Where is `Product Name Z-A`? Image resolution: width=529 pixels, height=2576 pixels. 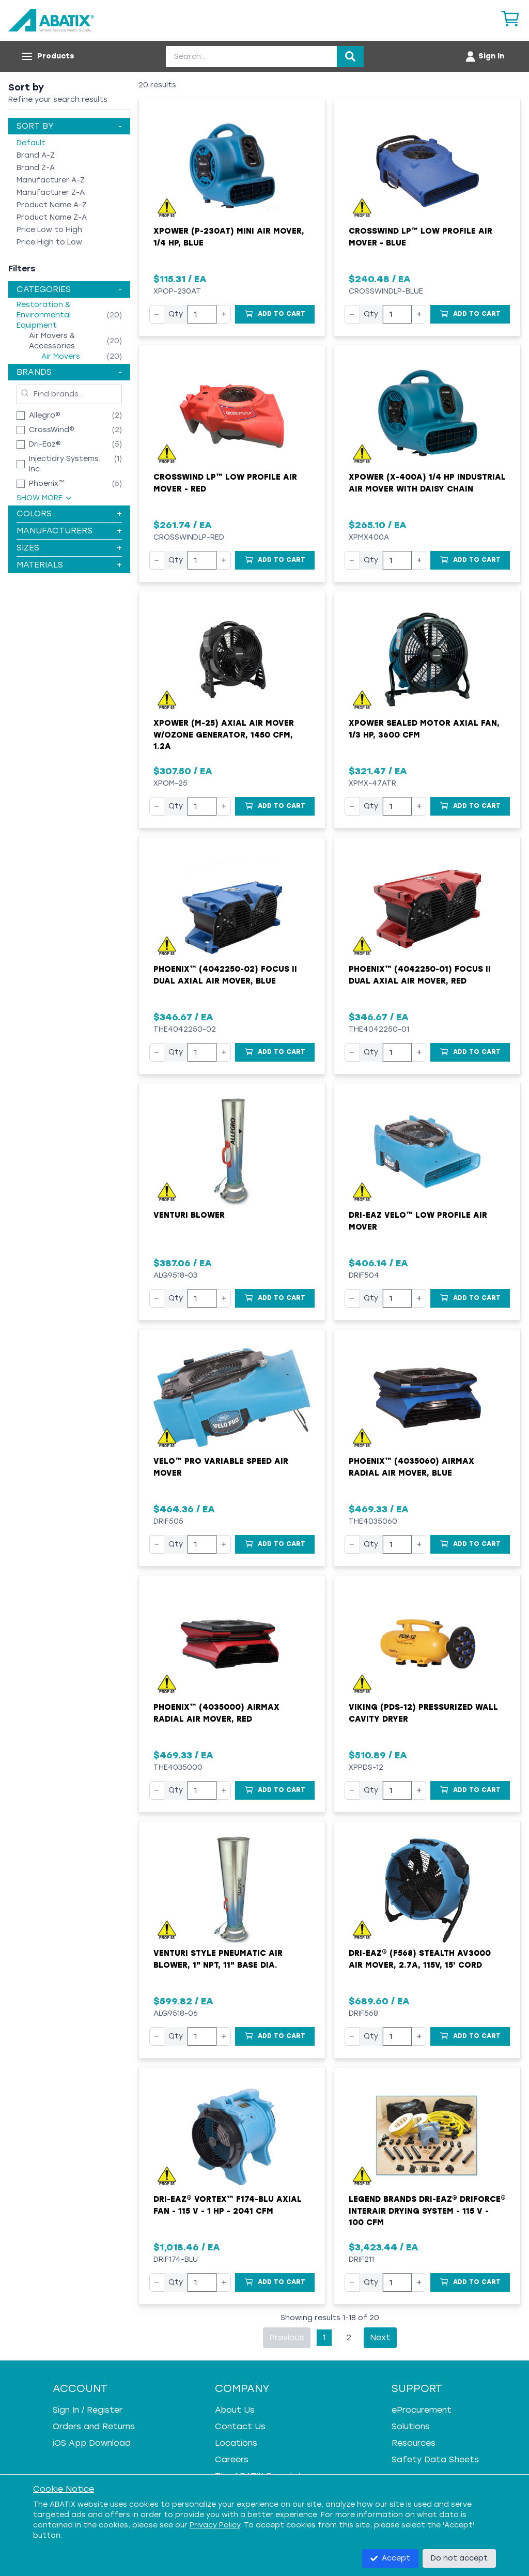
Product Name Z-A is located at coordinates (52, 217).